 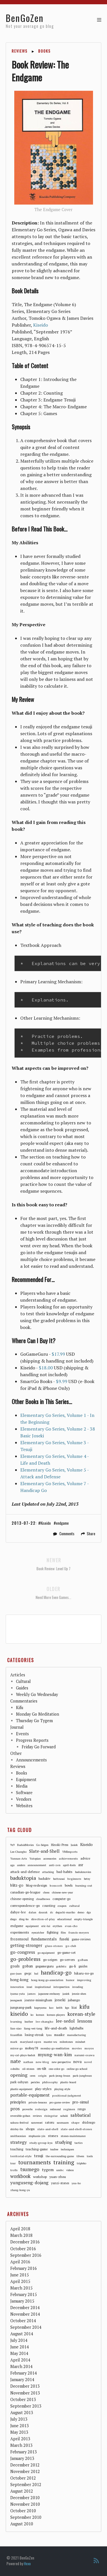 I want to click on hal, so click(x=36, y=1973).